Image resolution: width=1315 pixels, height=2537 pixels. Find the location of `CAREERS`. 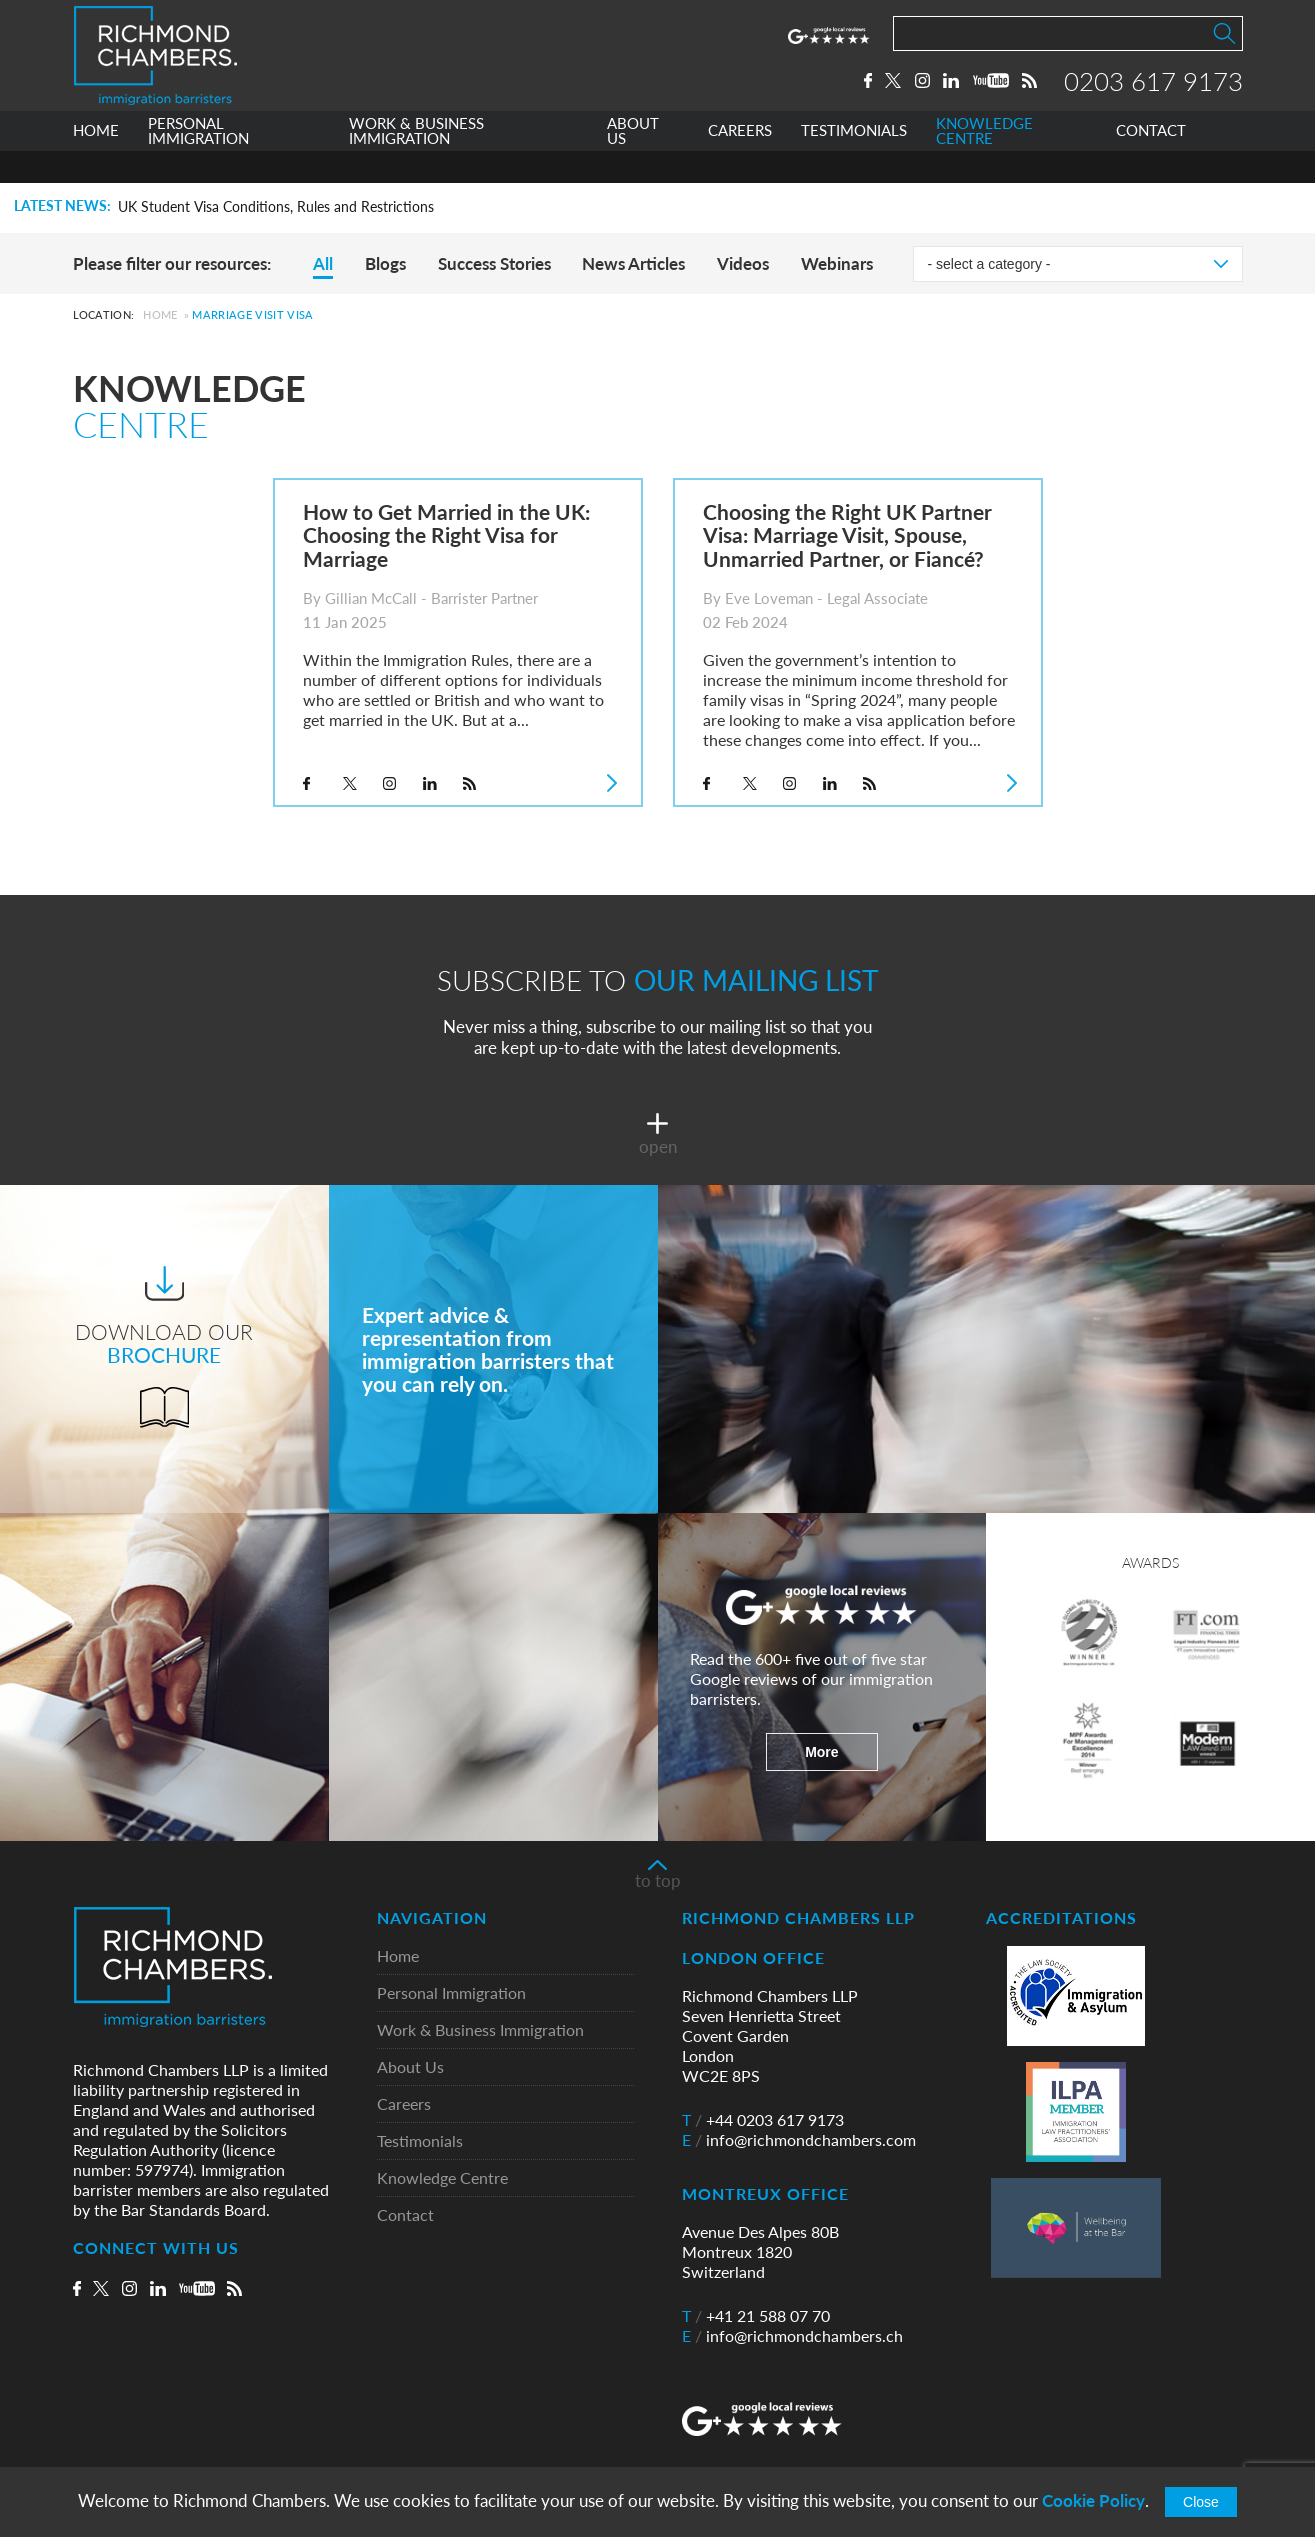

CAREERS is located at coordinates (740, 163).